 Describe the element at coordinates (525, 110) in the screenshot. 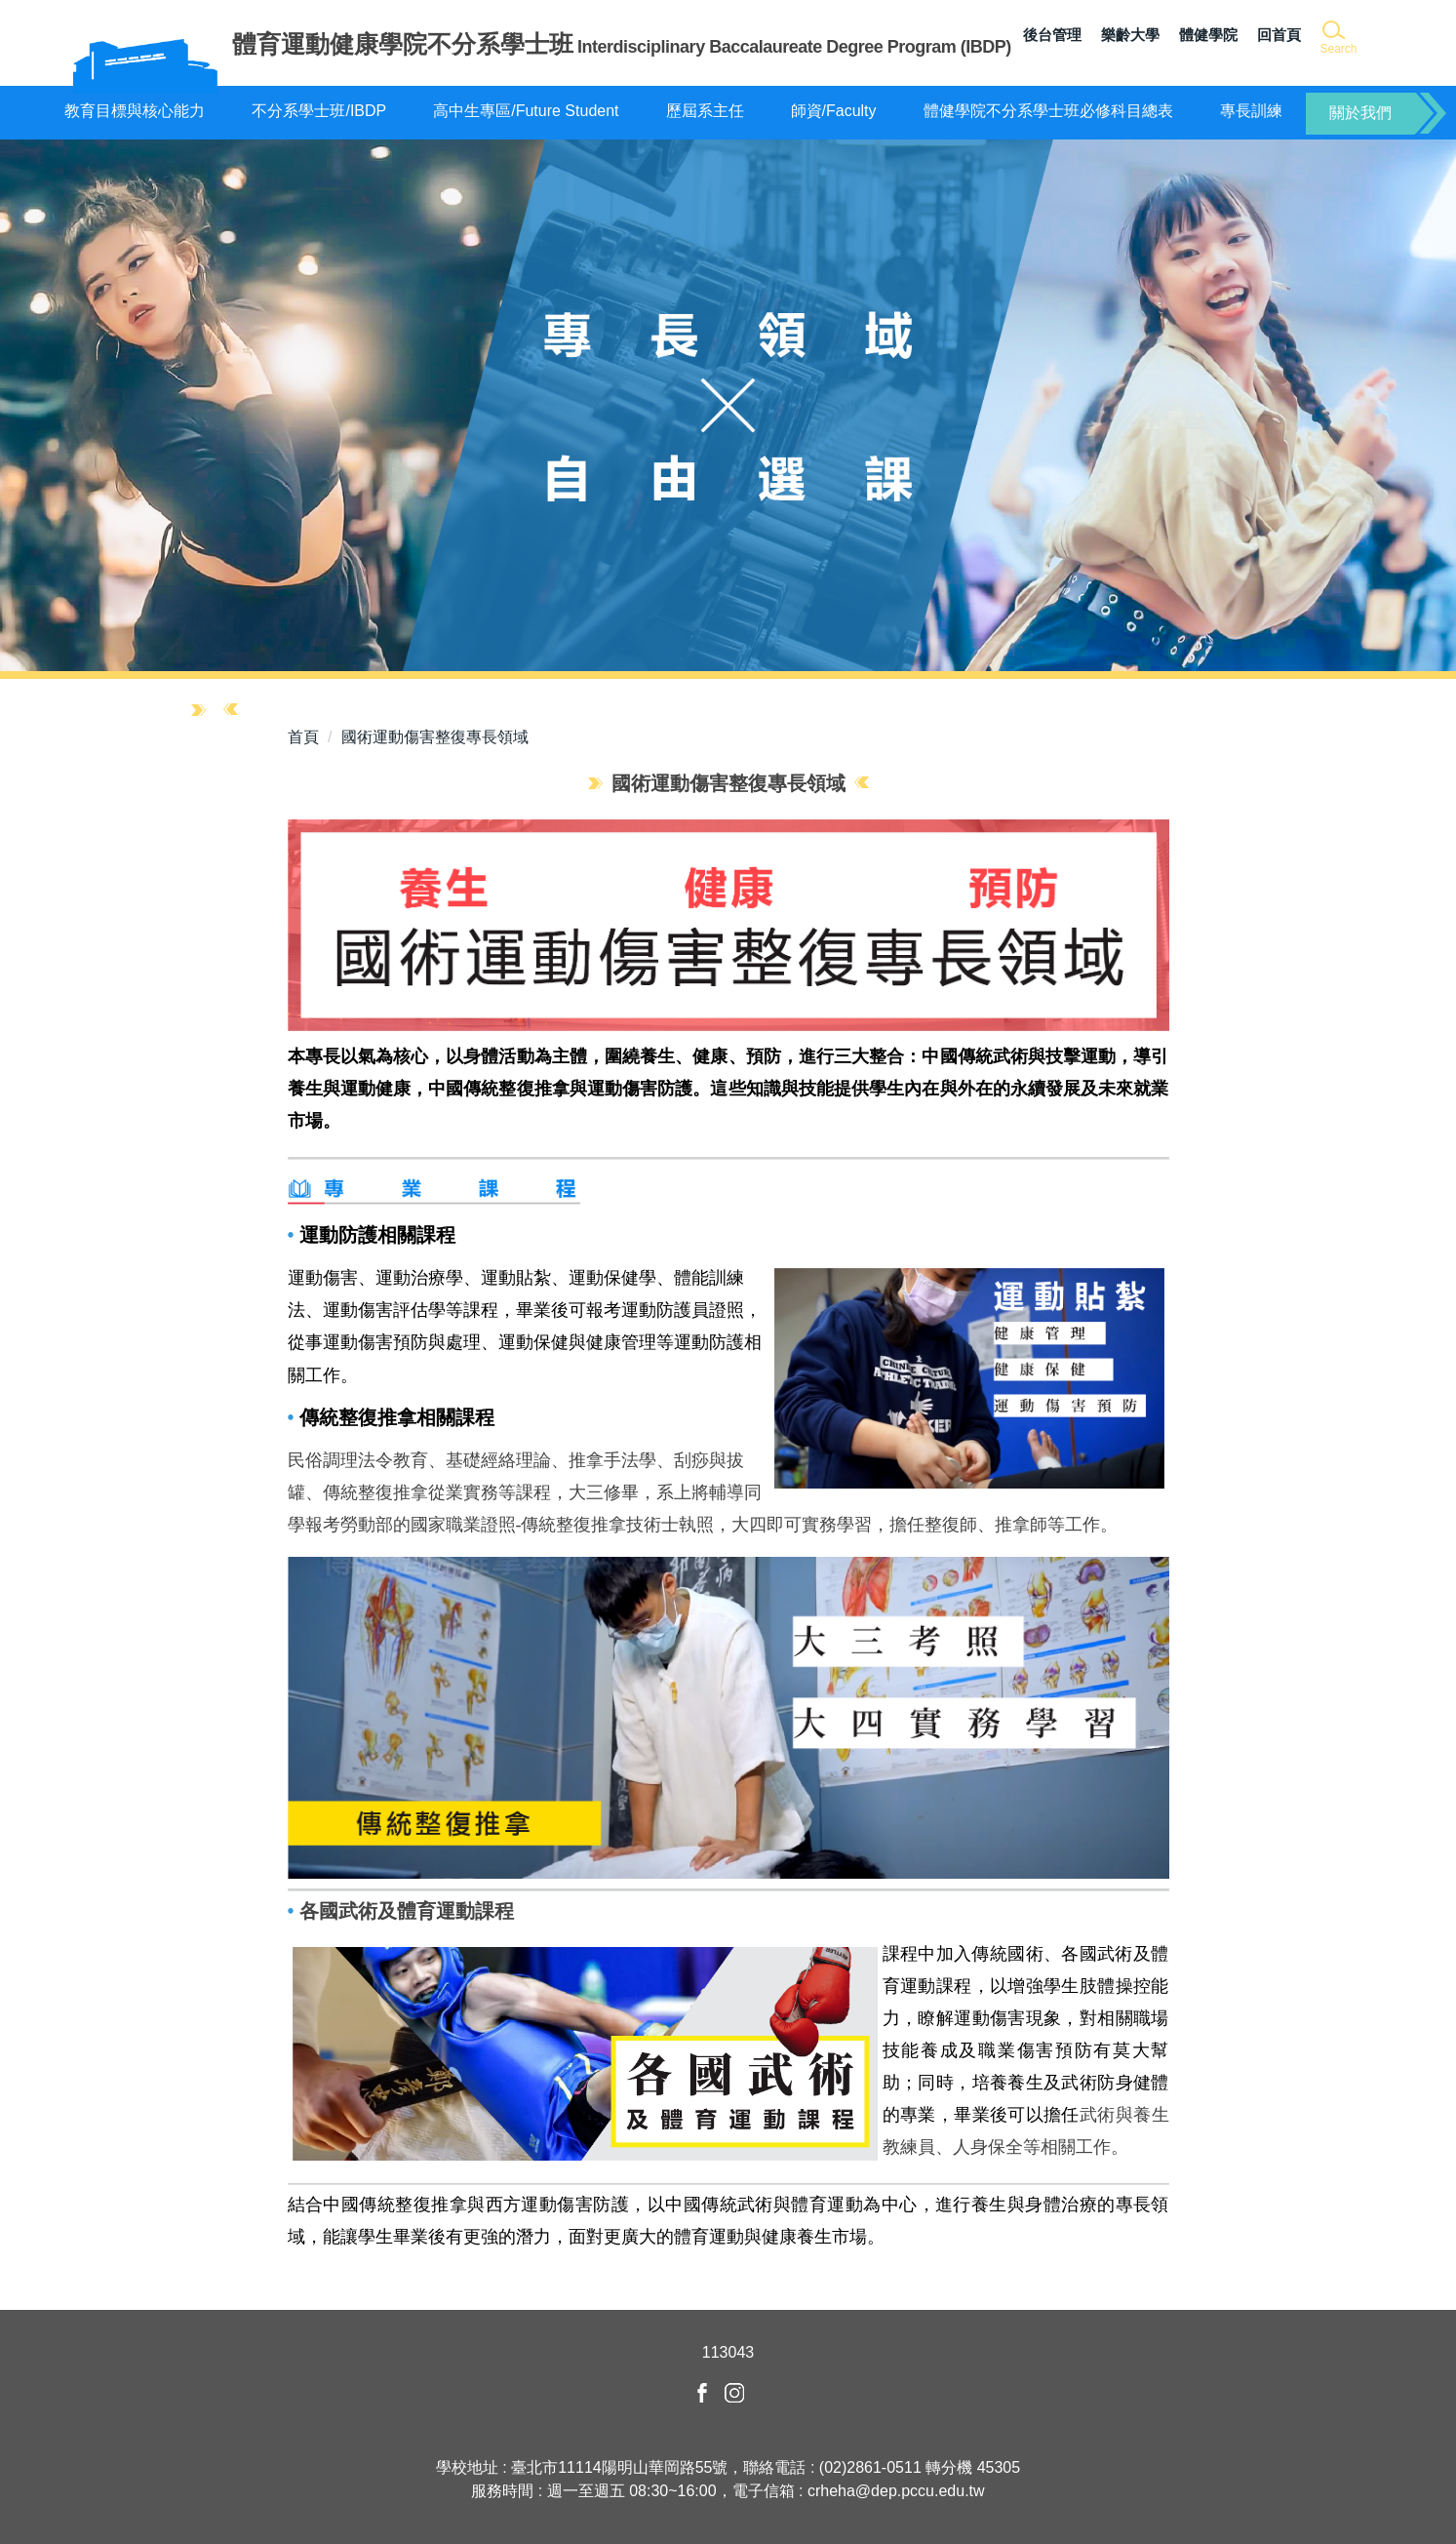

I see `高中生專區/Future Student [button]` at that location.